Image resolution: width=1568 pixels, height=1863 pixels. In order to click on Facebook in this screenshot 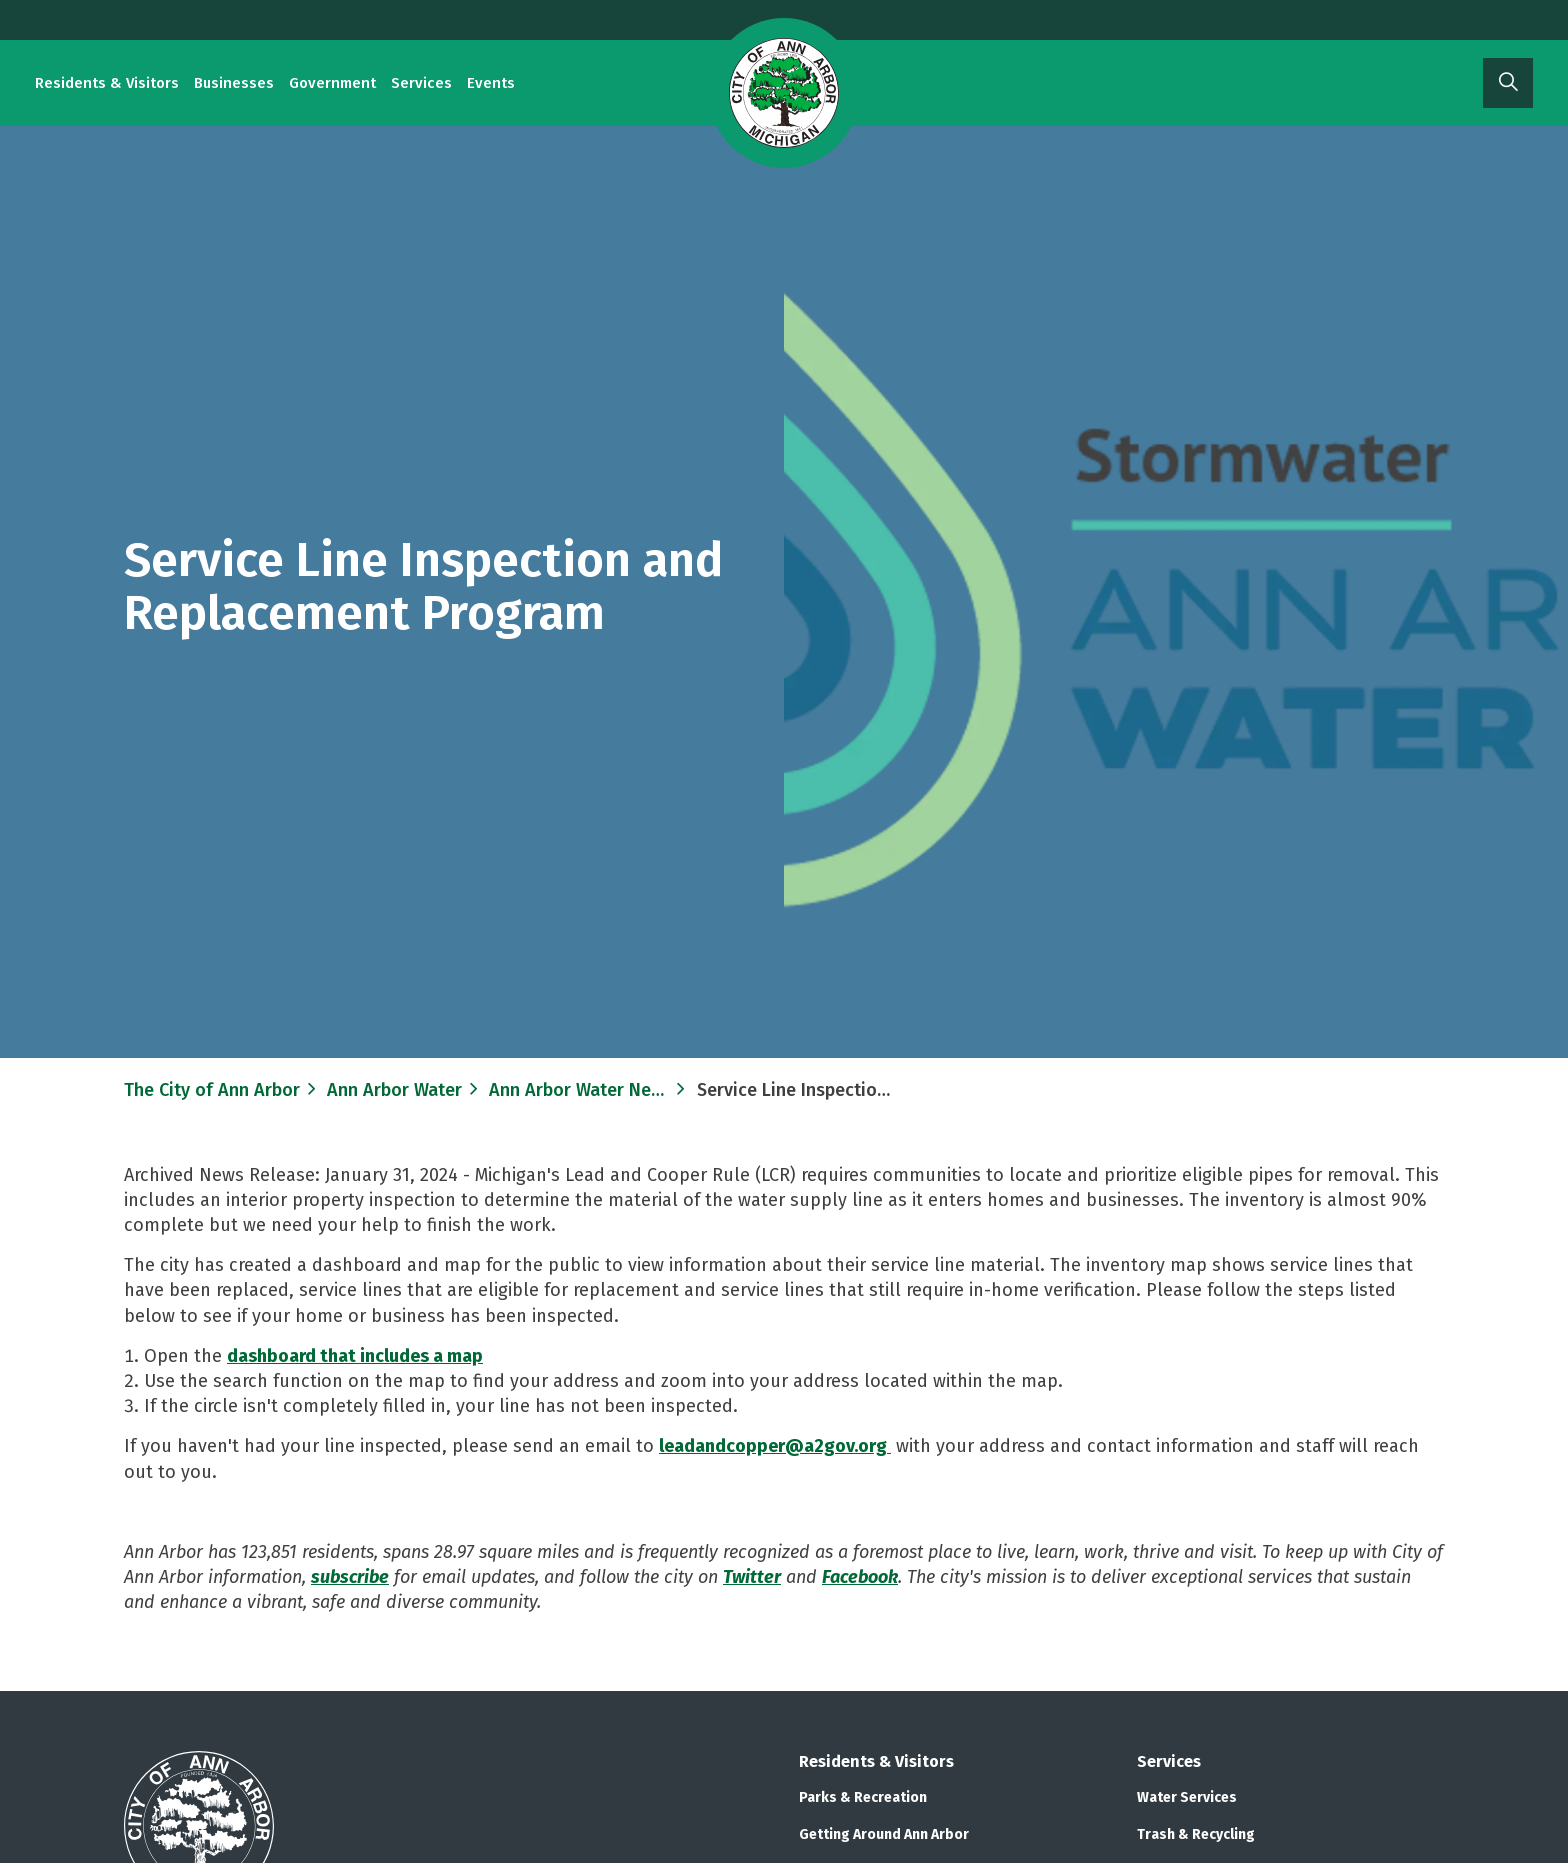, I will do `click(860, 1577)`.